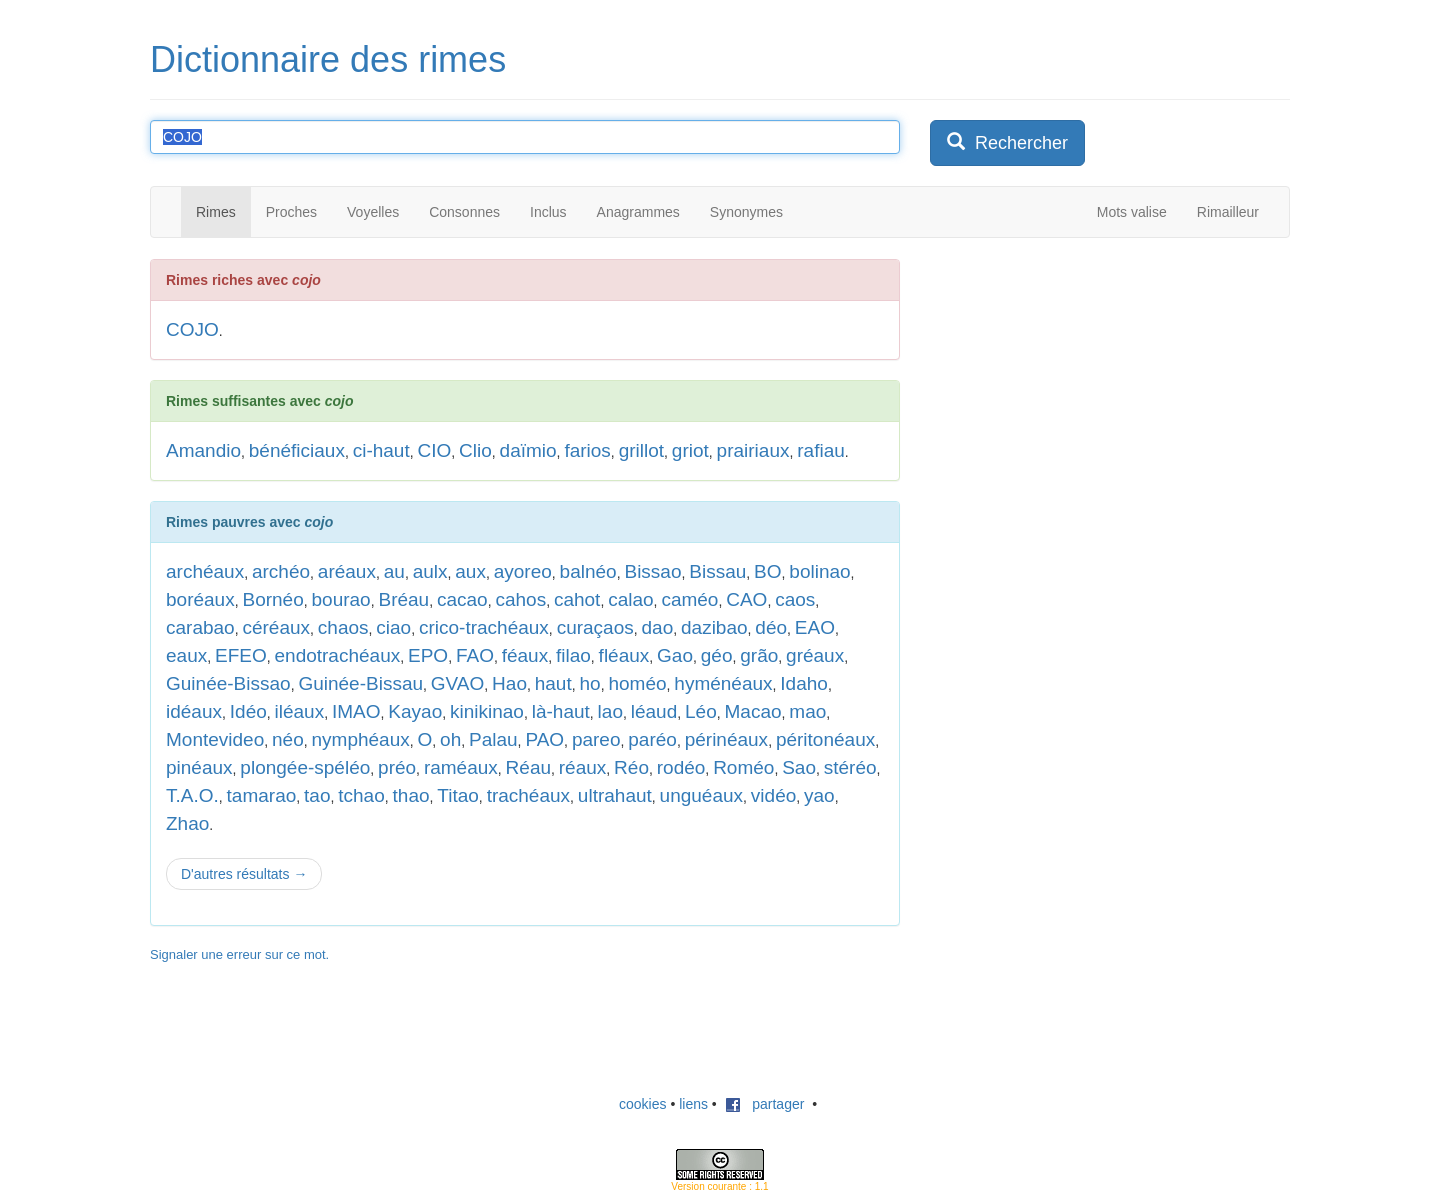 The image size is (1440, 1194). What do you see at coordinates (276, 627) in the screenshot?
I see `céréaux` at bounding box center [276, 627].